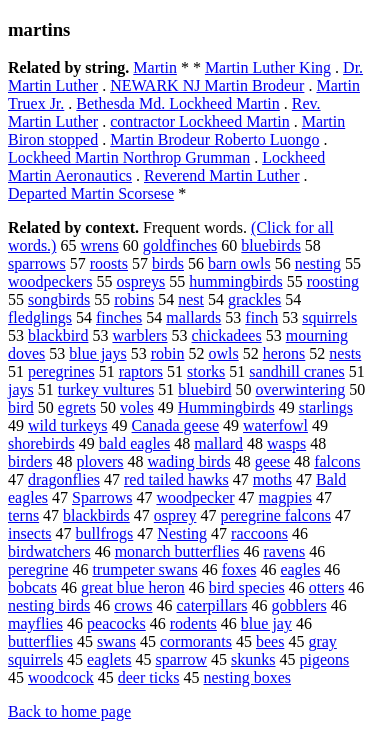 The image size is (375, 737). Describe the element at coordinates (50, 281) in the screenshot. I see `woodpeckers` at that location.